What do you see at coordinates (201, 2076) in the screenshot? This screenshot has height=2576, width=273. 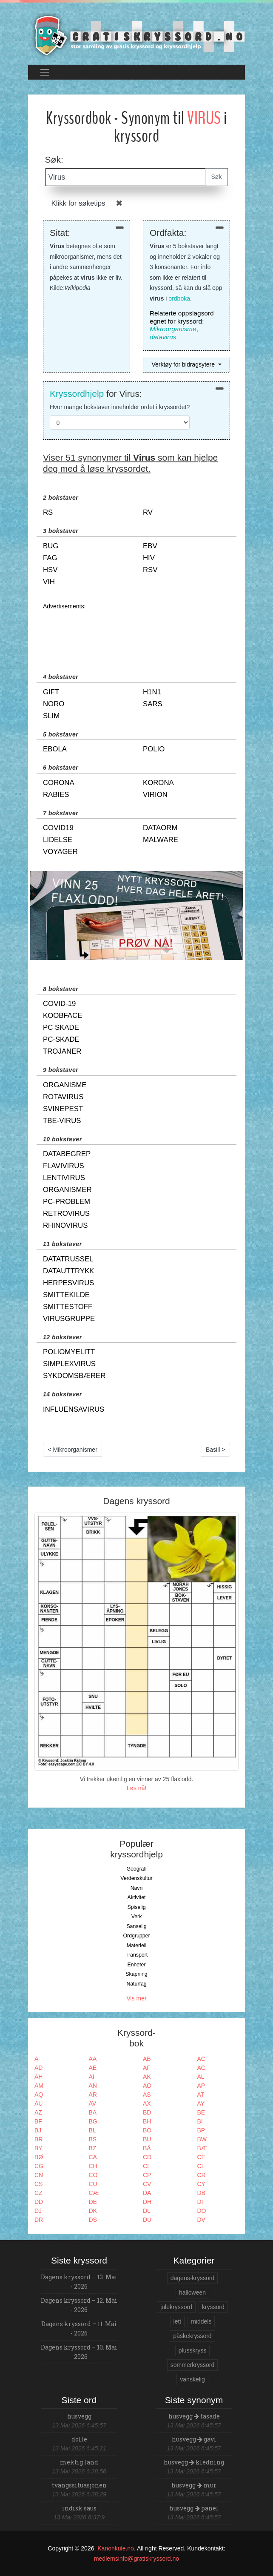 I see `AL` at bounding box center [201, 2076].